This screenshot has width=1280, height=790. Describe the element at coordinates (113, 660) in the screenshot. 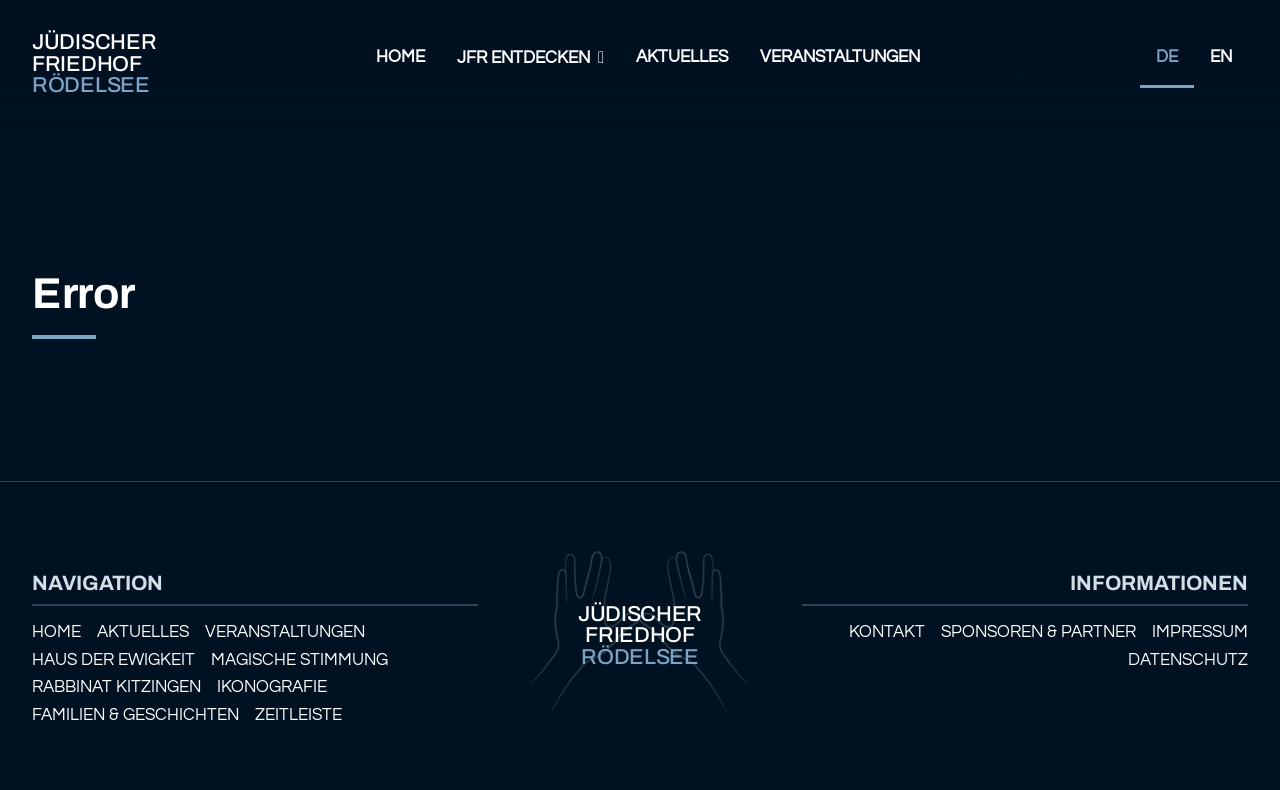

I see `Haus der Ewigkeit` at that location.